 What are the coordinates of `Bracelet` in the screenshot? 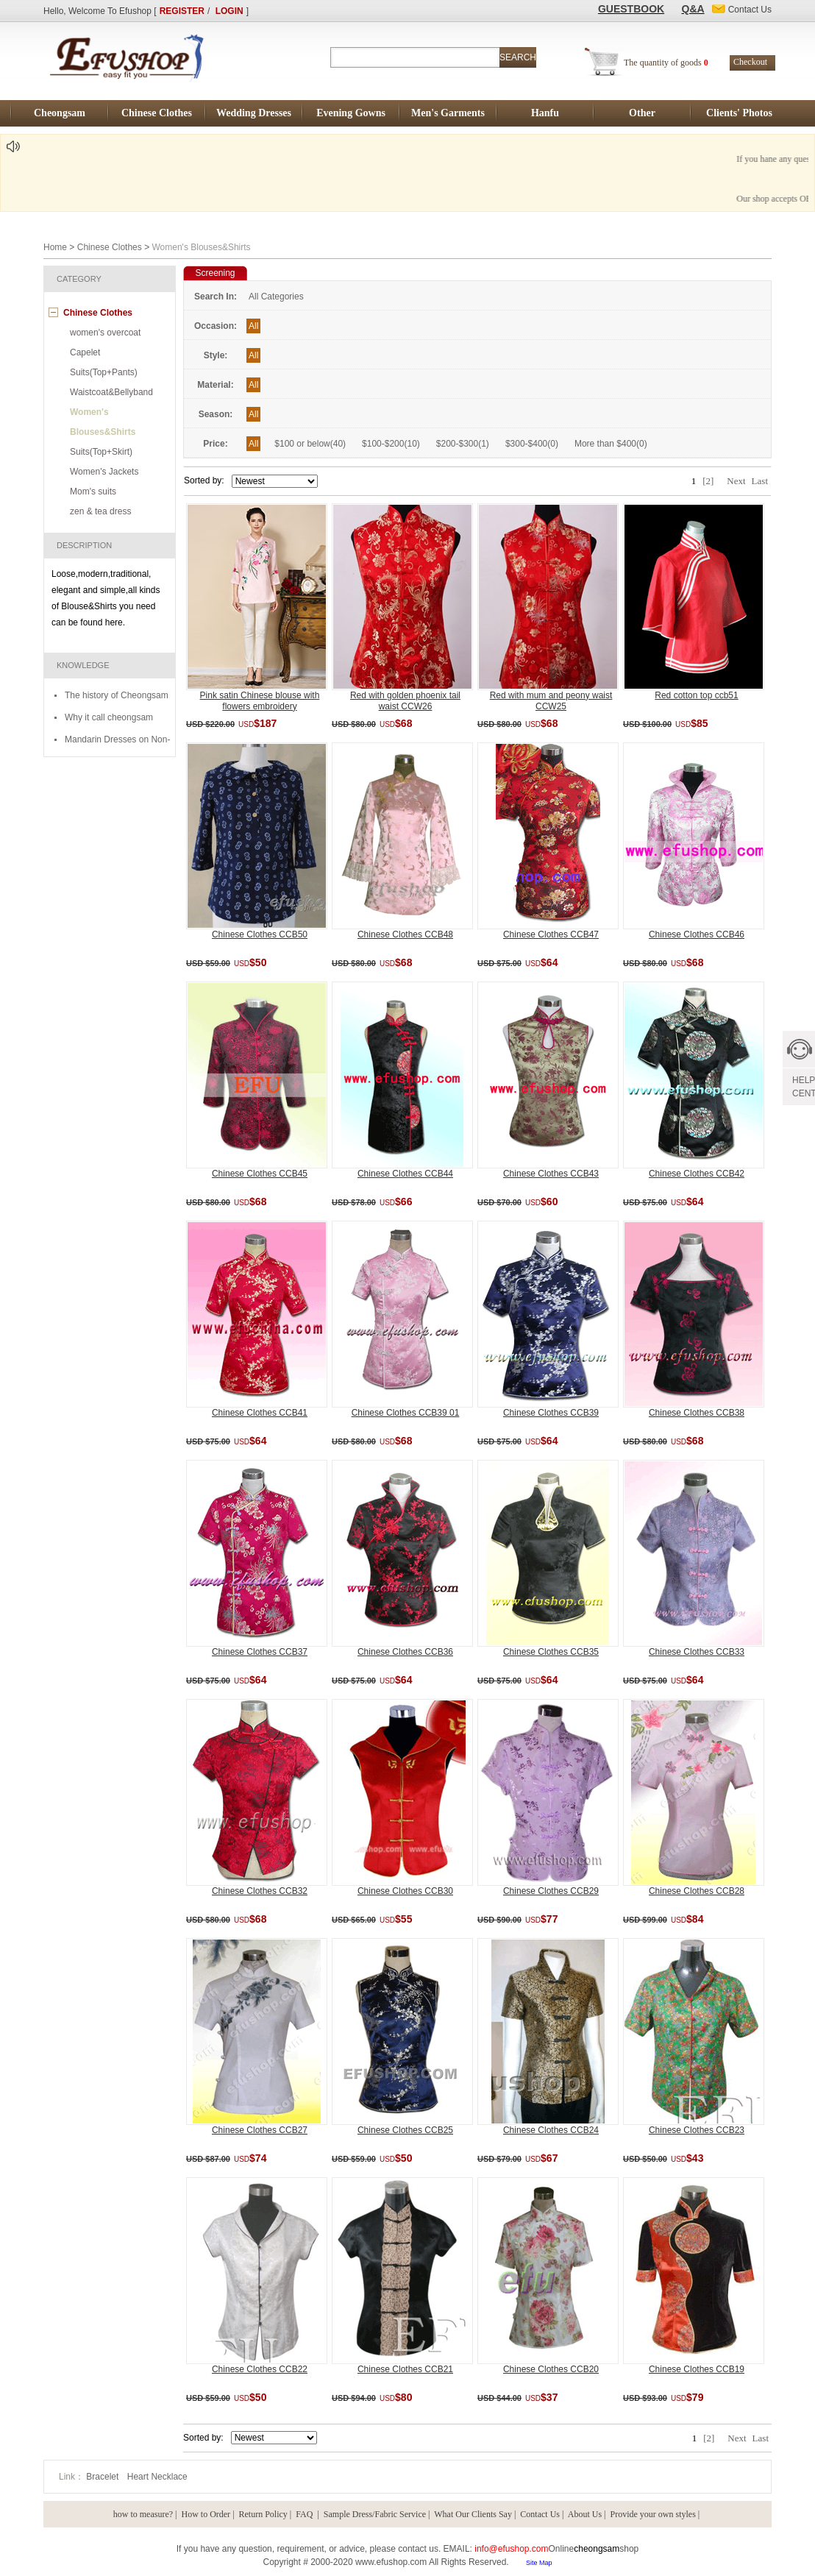 It's located at (103, 2477).